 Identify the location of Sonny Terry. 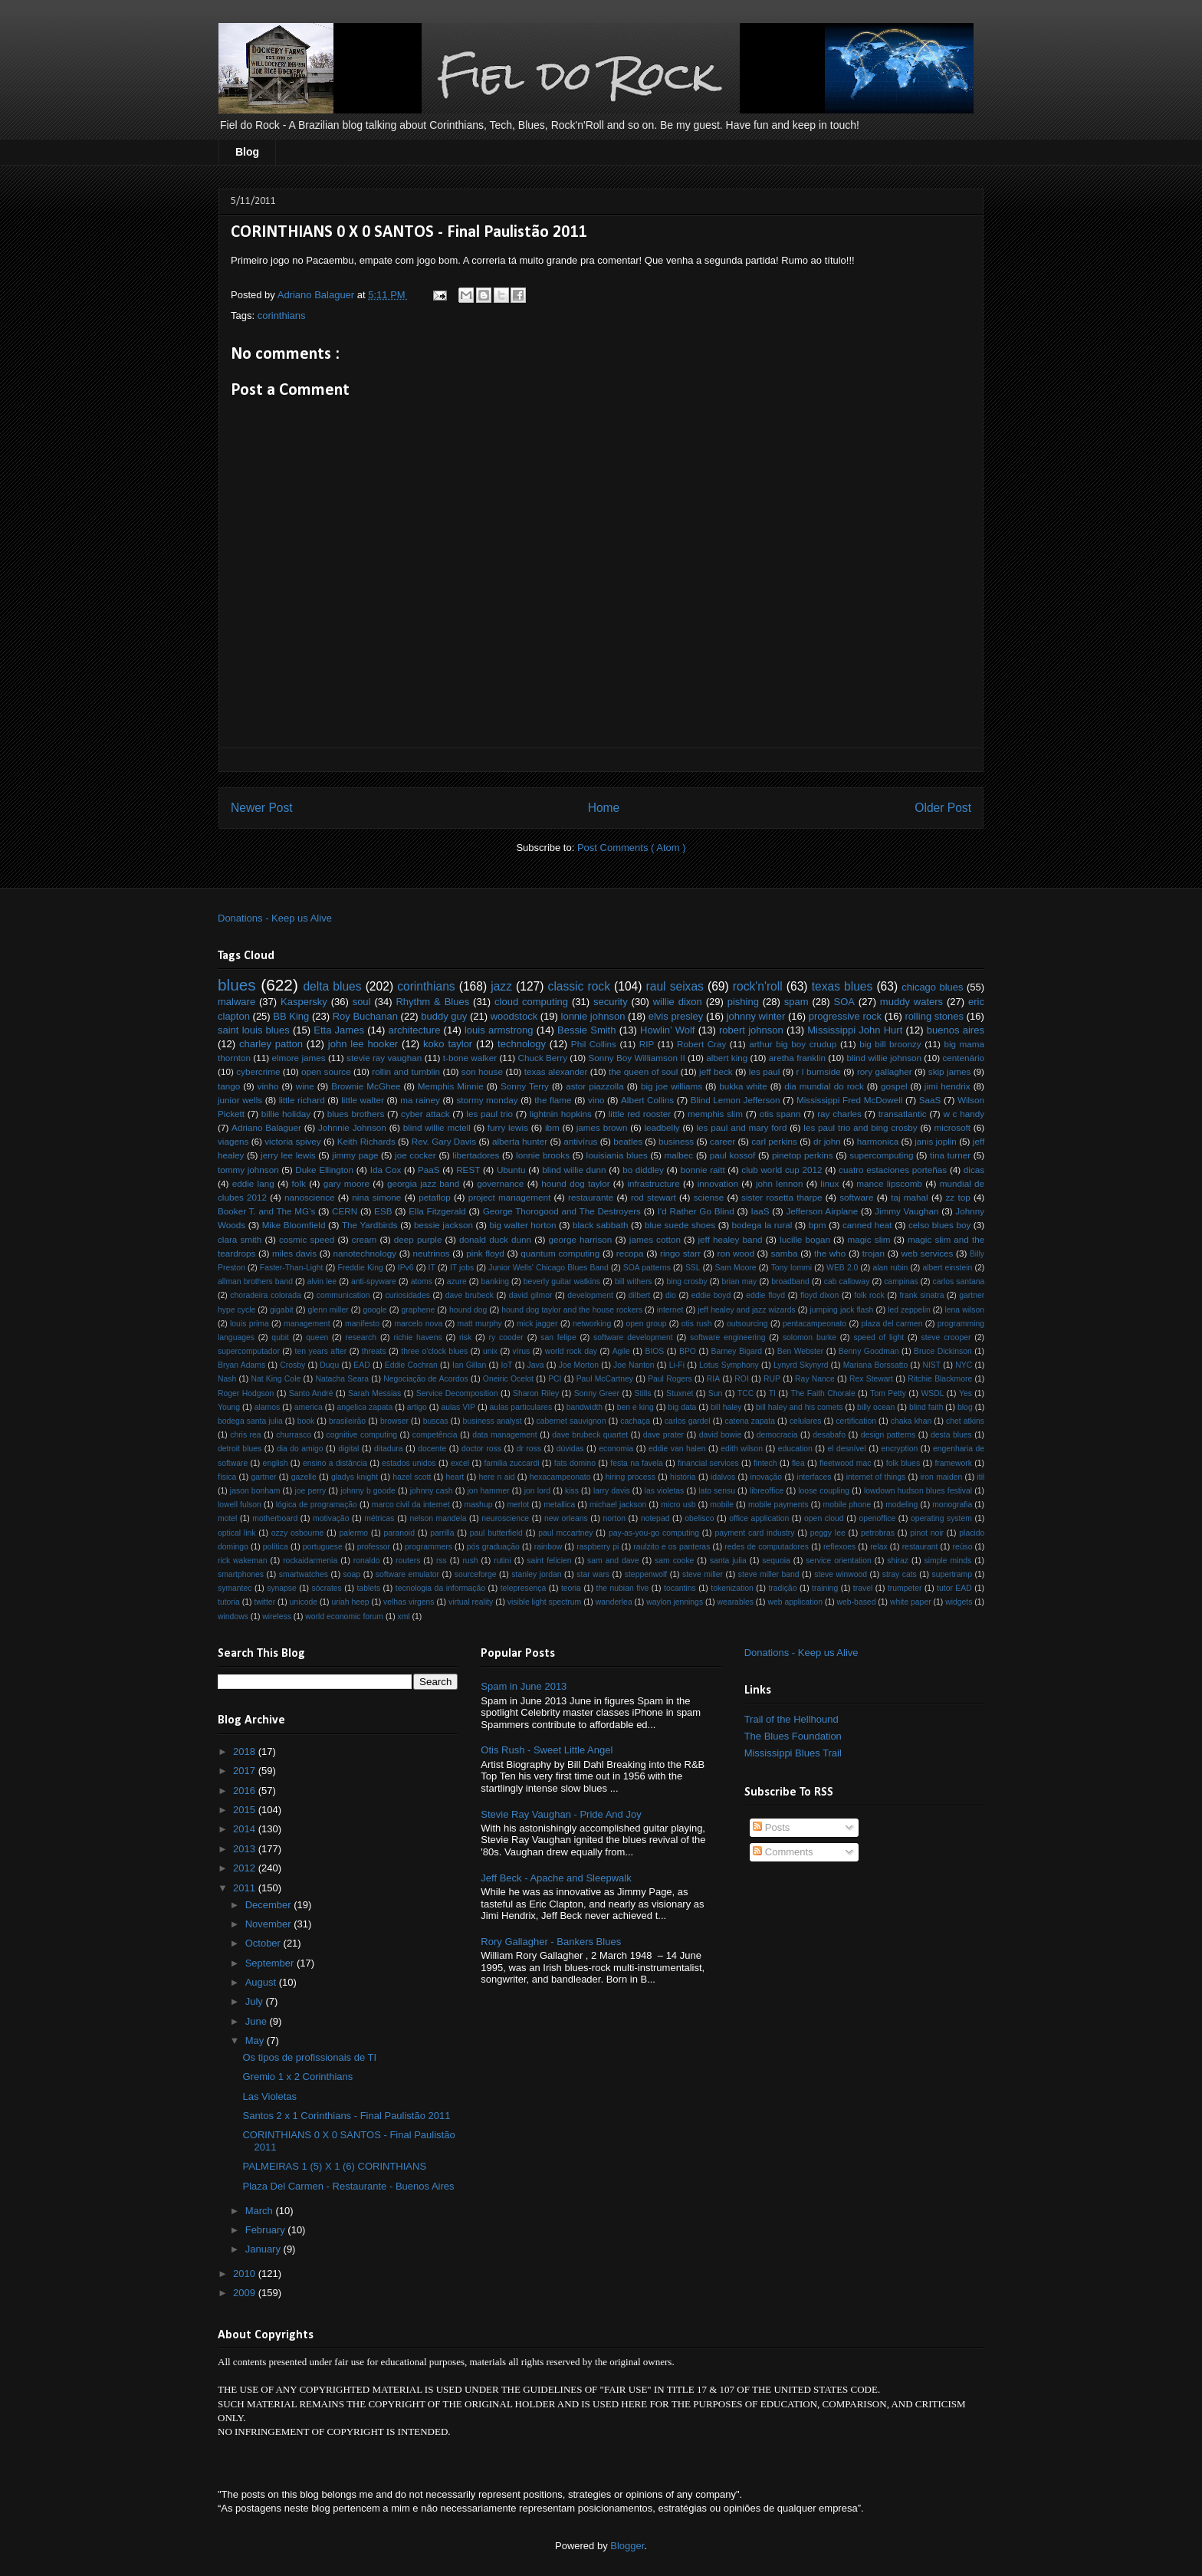
(525, 1086).